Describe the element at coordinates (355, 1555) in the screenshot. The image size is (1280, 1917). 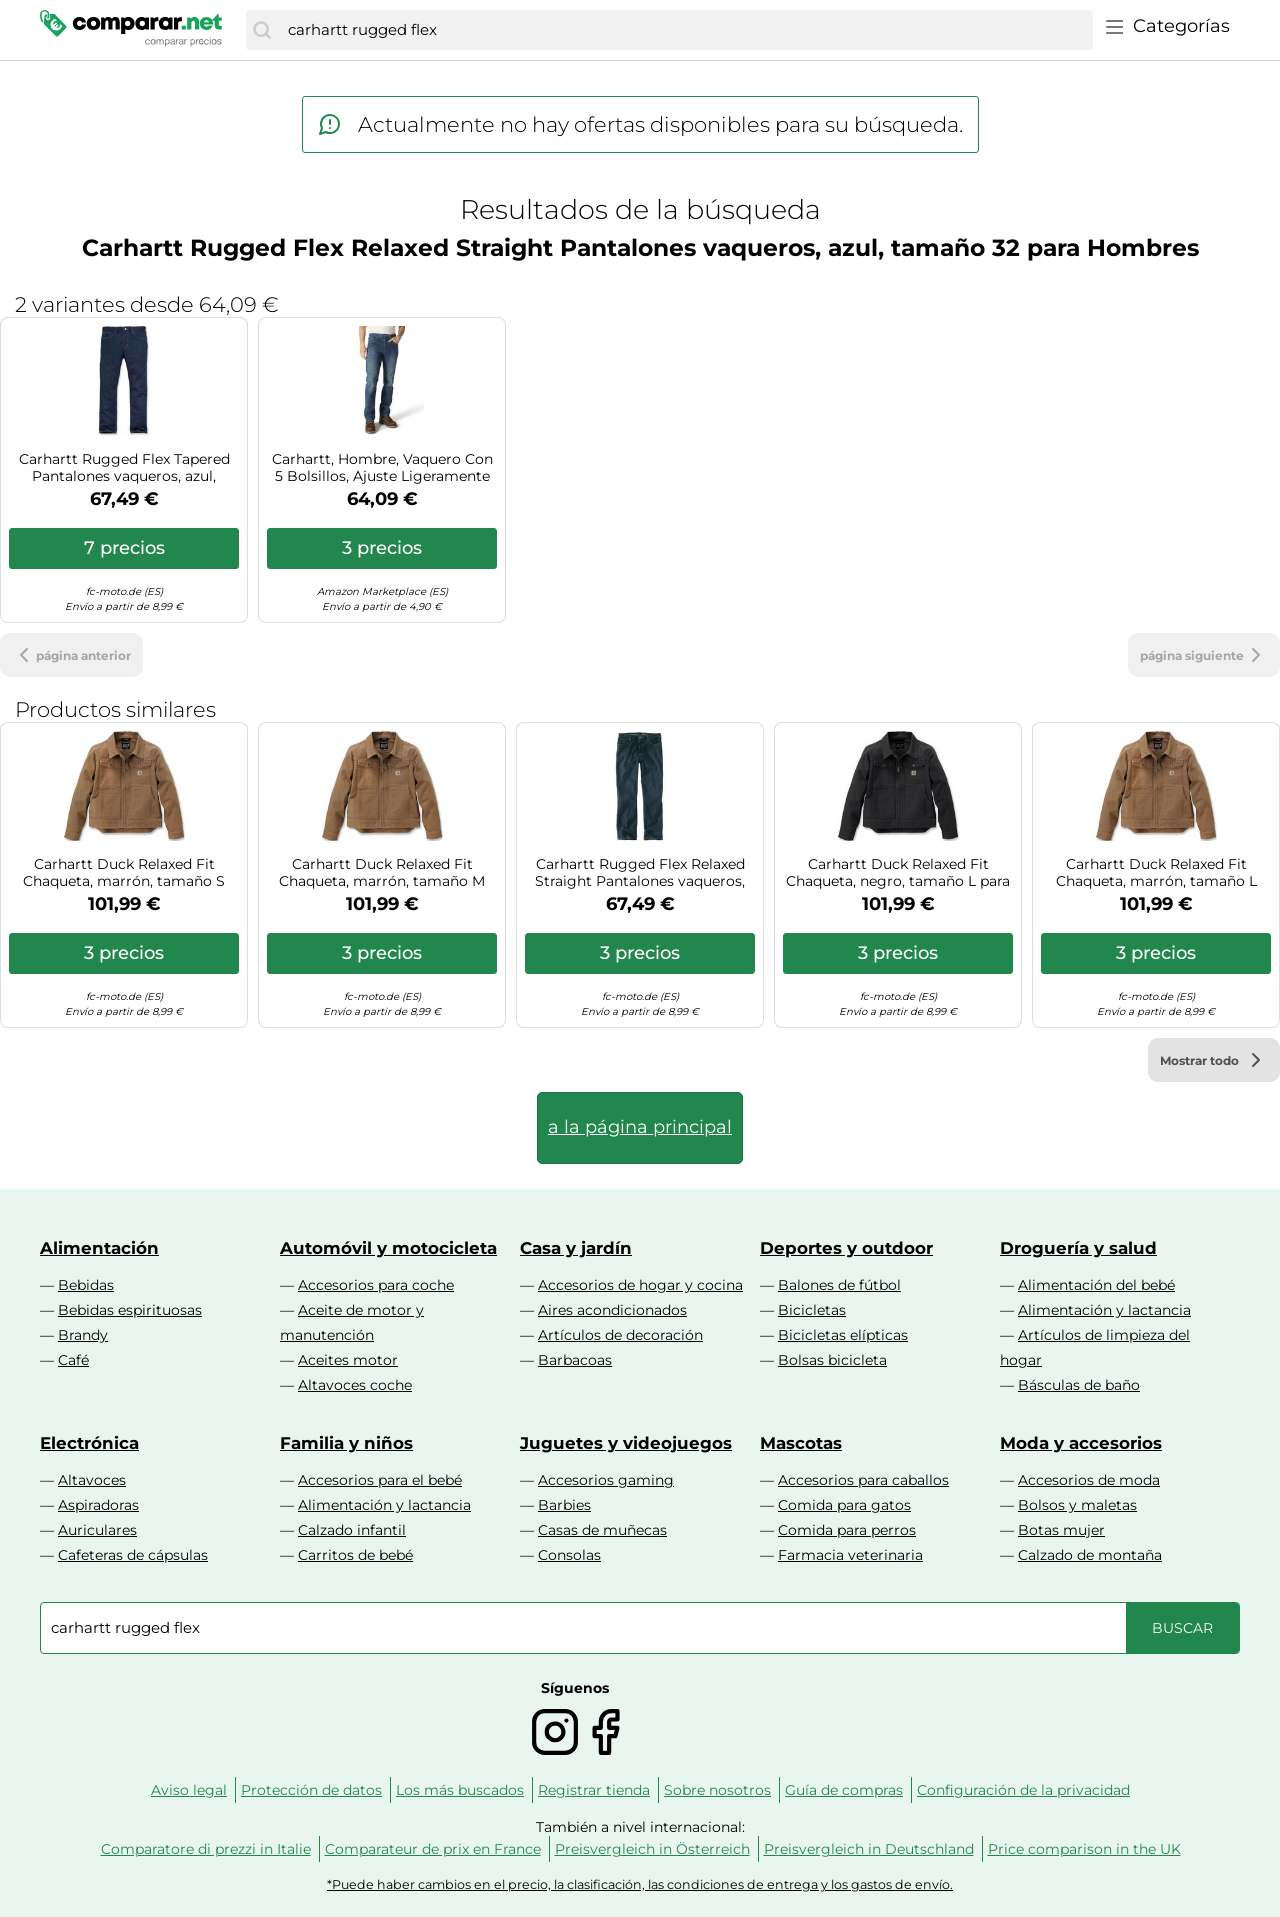
I see `Carritos de bebé` at that location.